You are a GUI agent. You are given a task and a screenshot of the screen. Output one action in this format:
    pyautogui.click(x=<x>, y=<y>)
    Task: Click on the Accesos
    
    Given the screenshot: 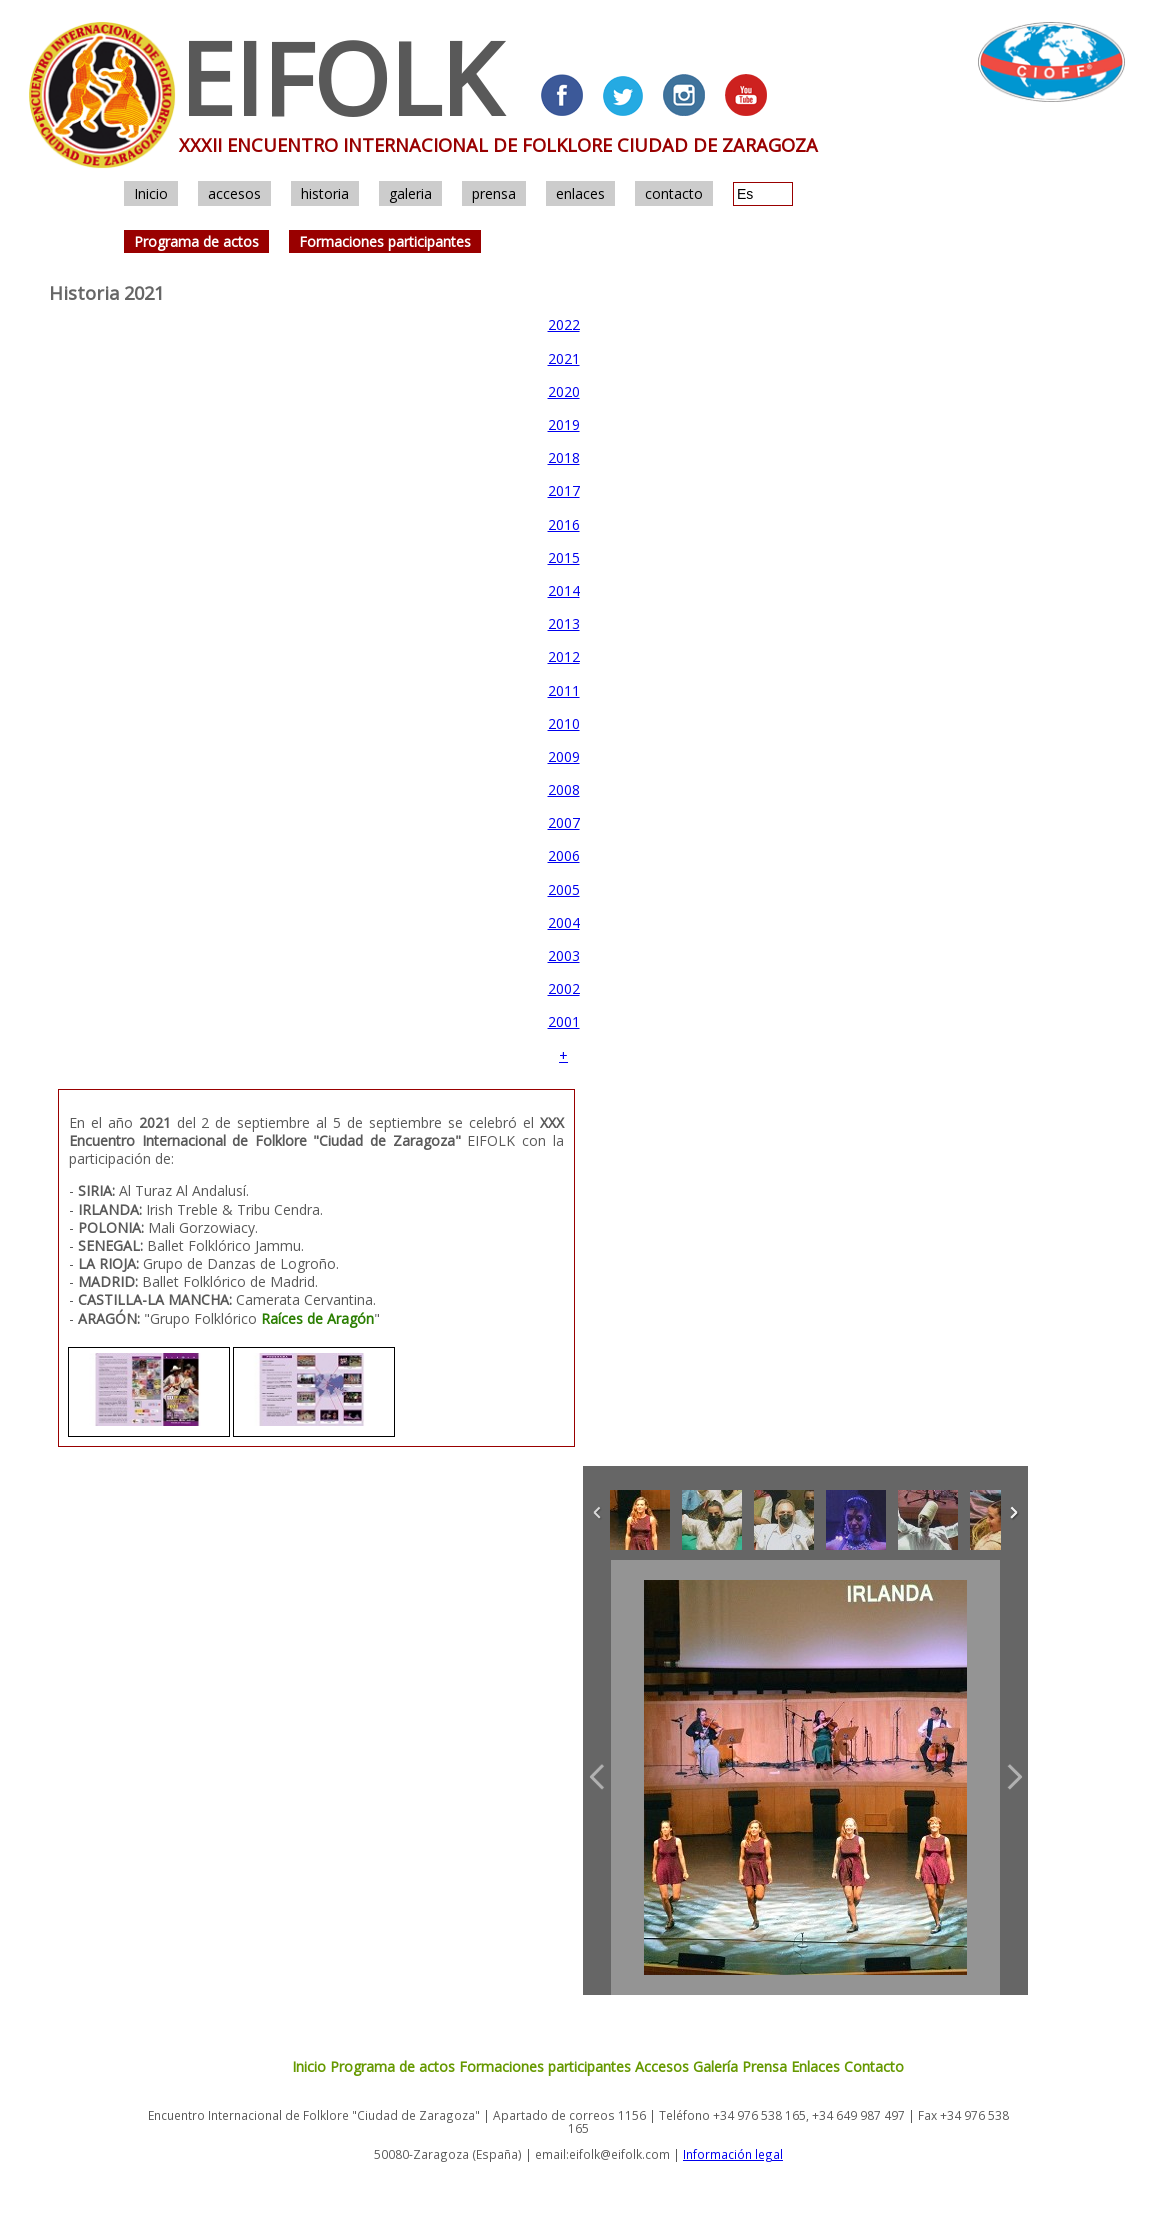 What is the action you would take?
    pyautogui.click(x=662, y=2066)
    